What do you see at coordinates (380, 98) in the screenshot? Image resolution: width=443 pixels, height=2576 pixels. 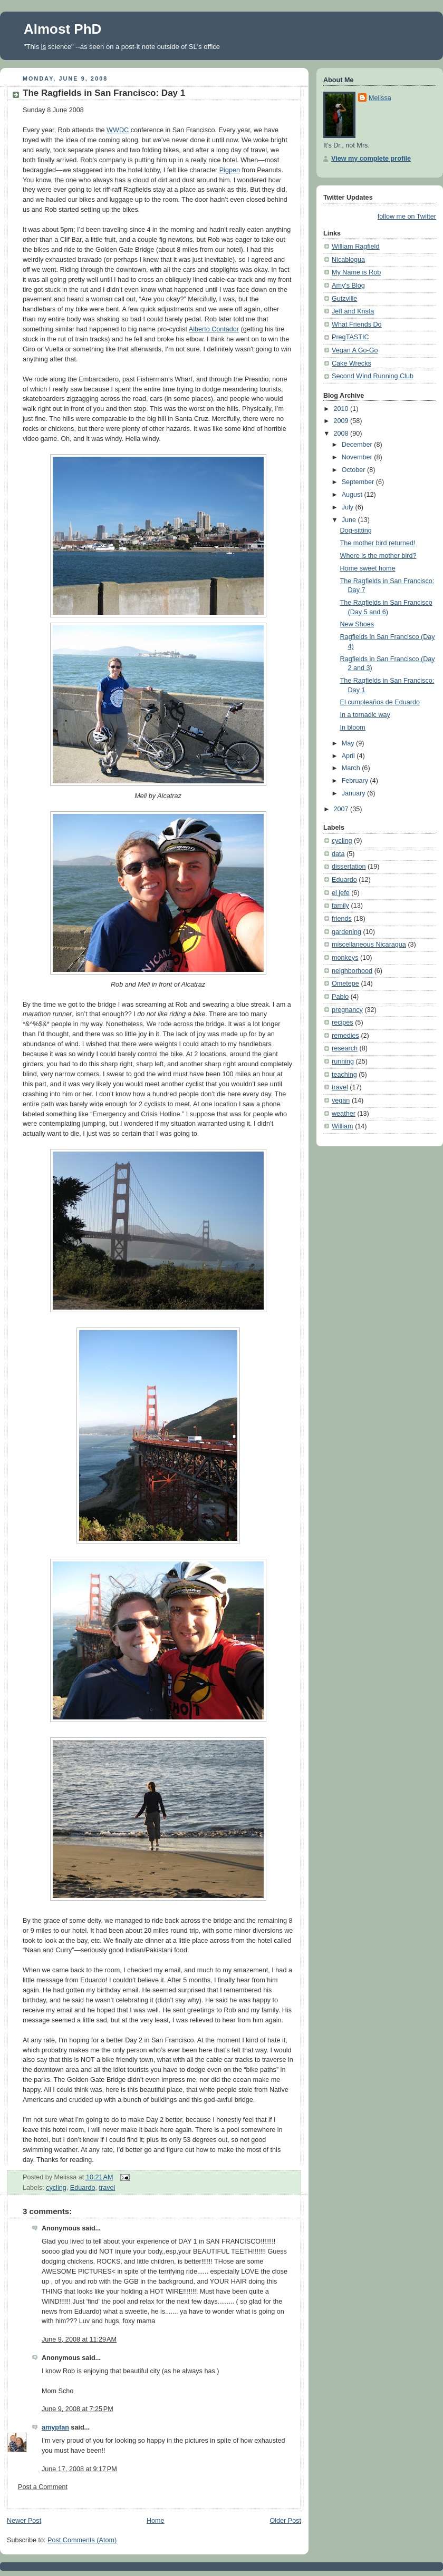 I see `Melissa` at bounding box center [380, 98].